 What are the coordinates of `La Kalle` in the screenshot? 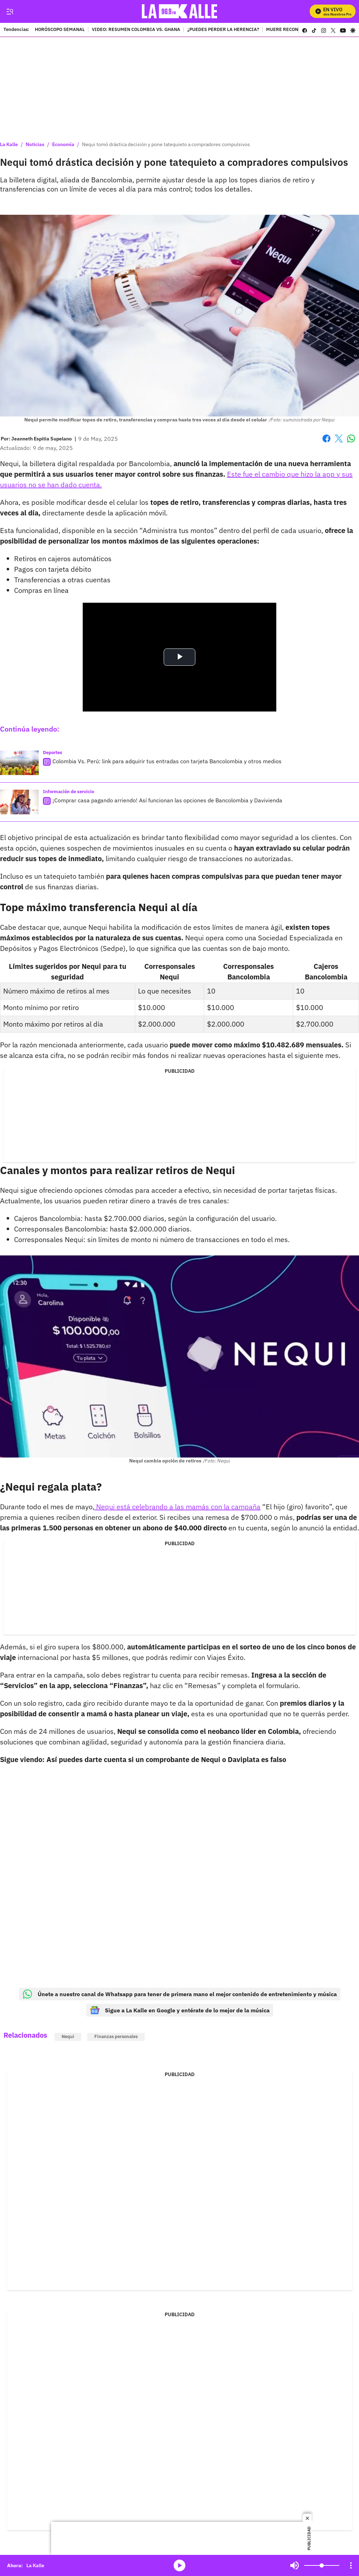 It's located at (9, 144).